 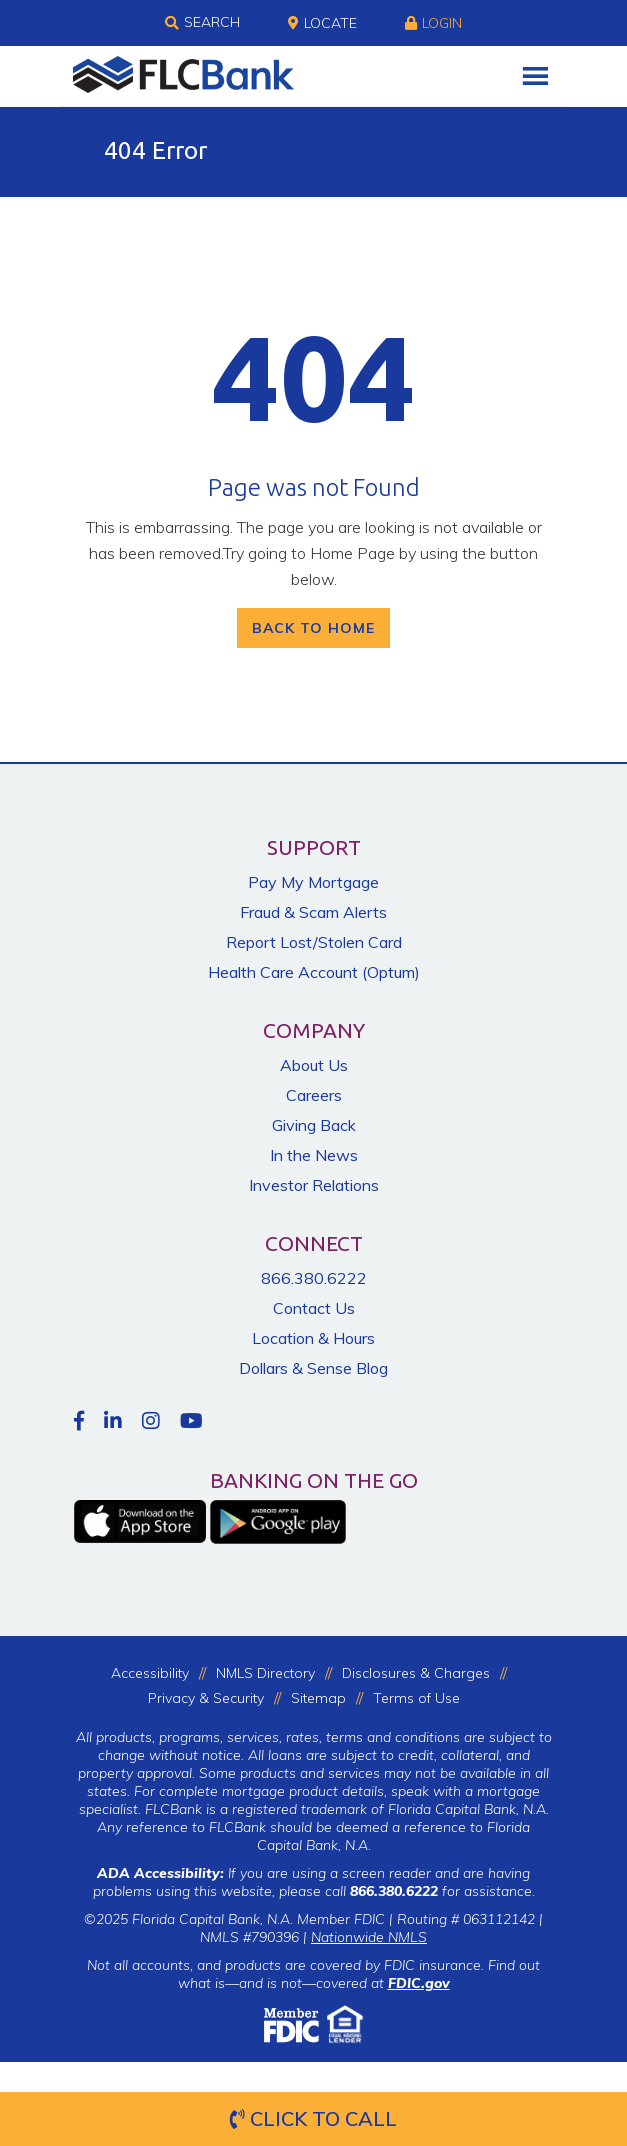 What do you see at coordinates (314, 942) in the screenshot?
I see `Report Lost/Stolen Card` at bounding box center [314, 942].